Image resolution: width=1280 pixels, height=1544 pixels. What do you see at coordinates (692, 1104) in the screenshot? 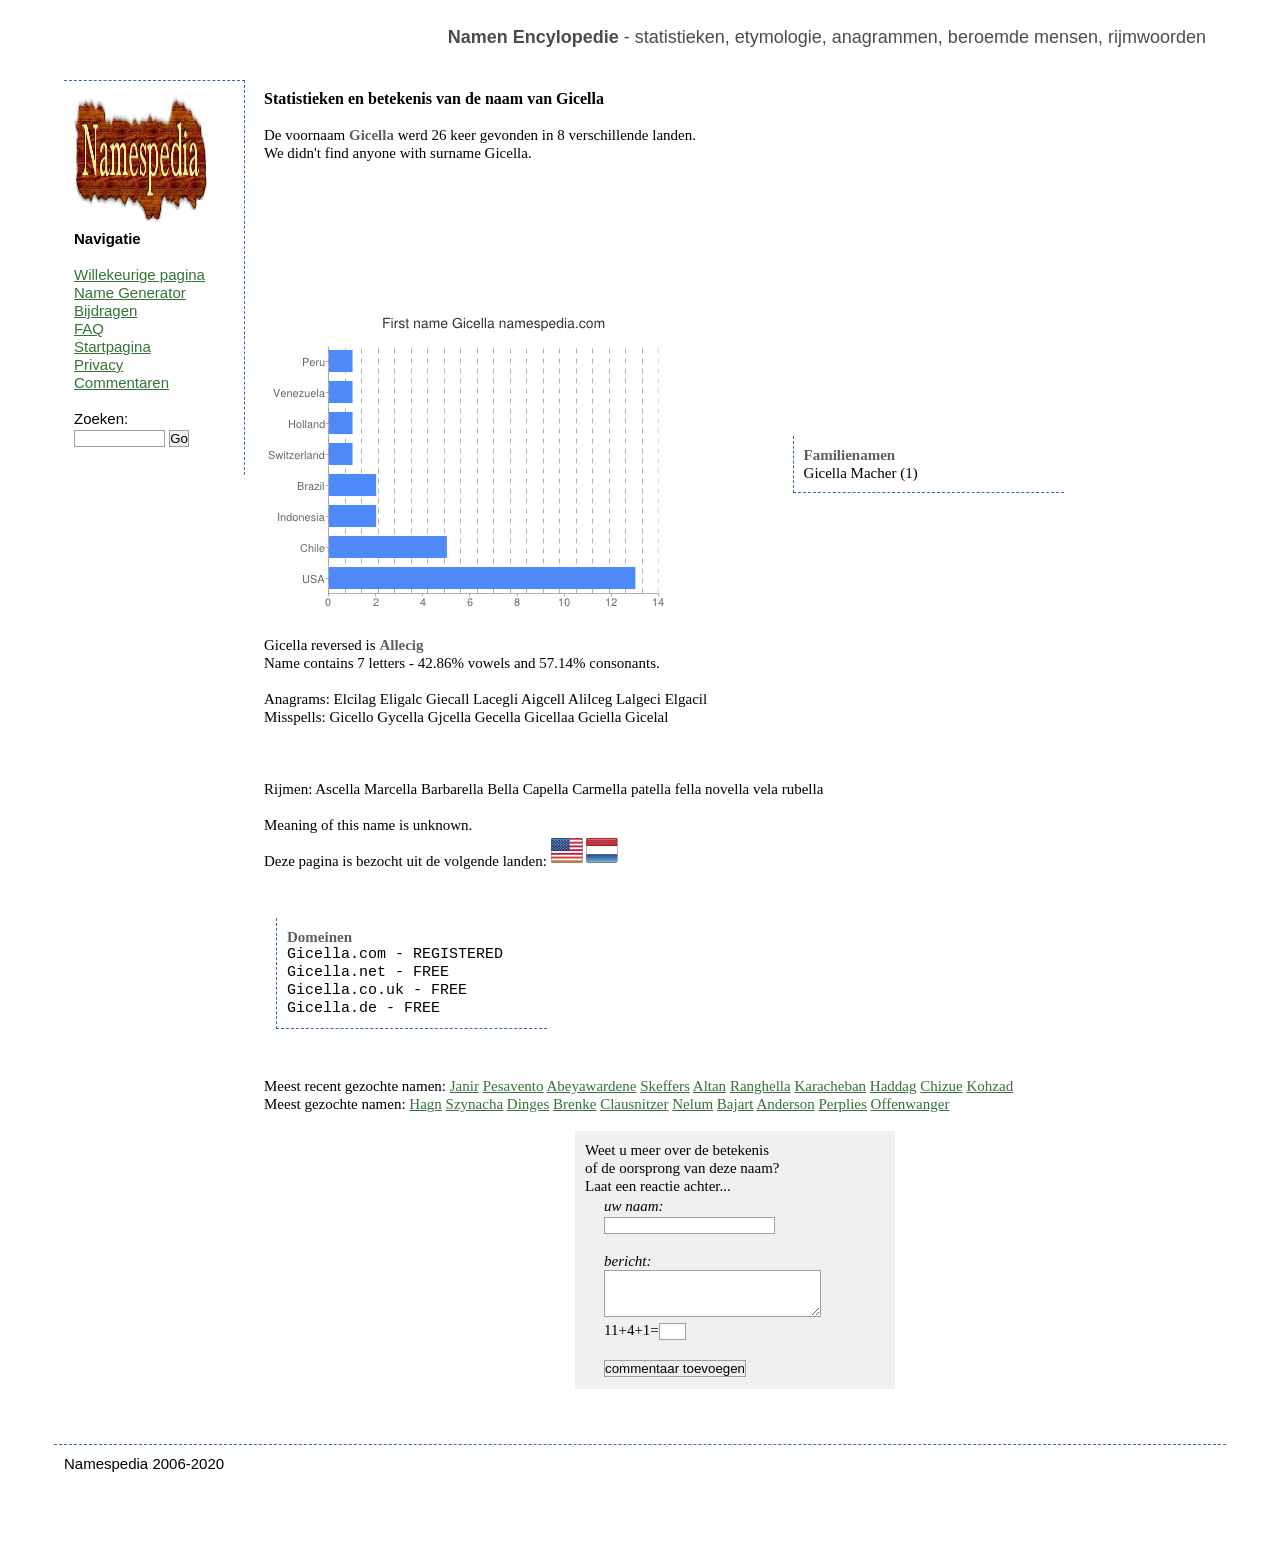
I see `Nelum` at bounding box center [692, 1104].